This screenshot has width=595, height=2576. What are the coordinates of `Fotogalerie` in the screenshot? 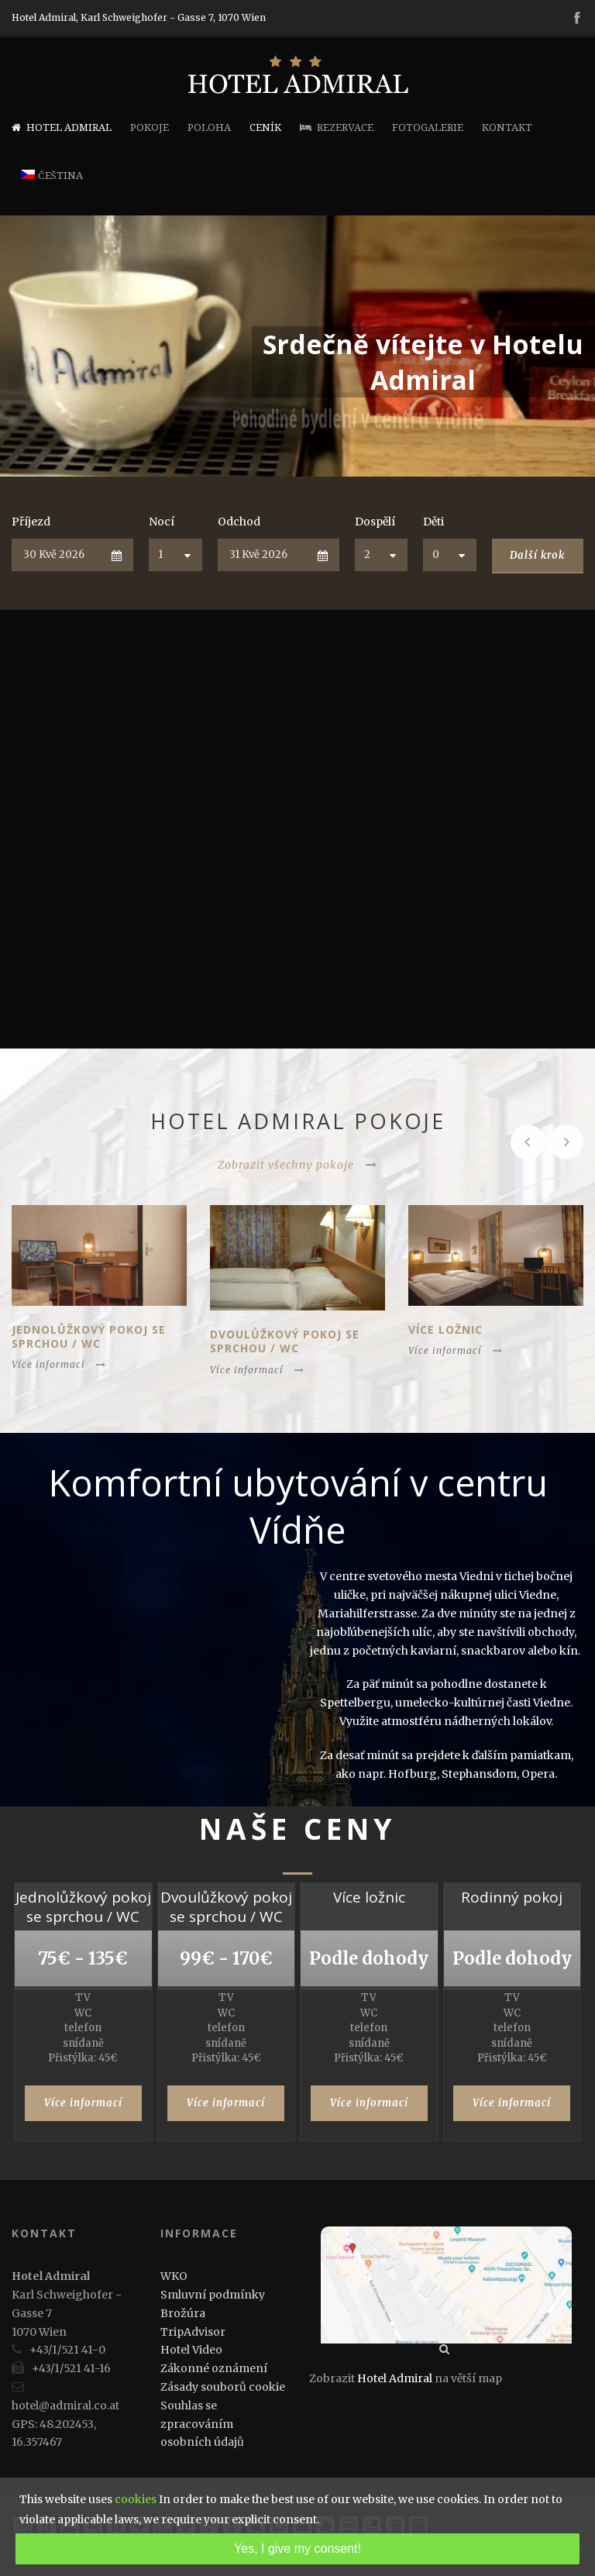 It's located at (427, 127).